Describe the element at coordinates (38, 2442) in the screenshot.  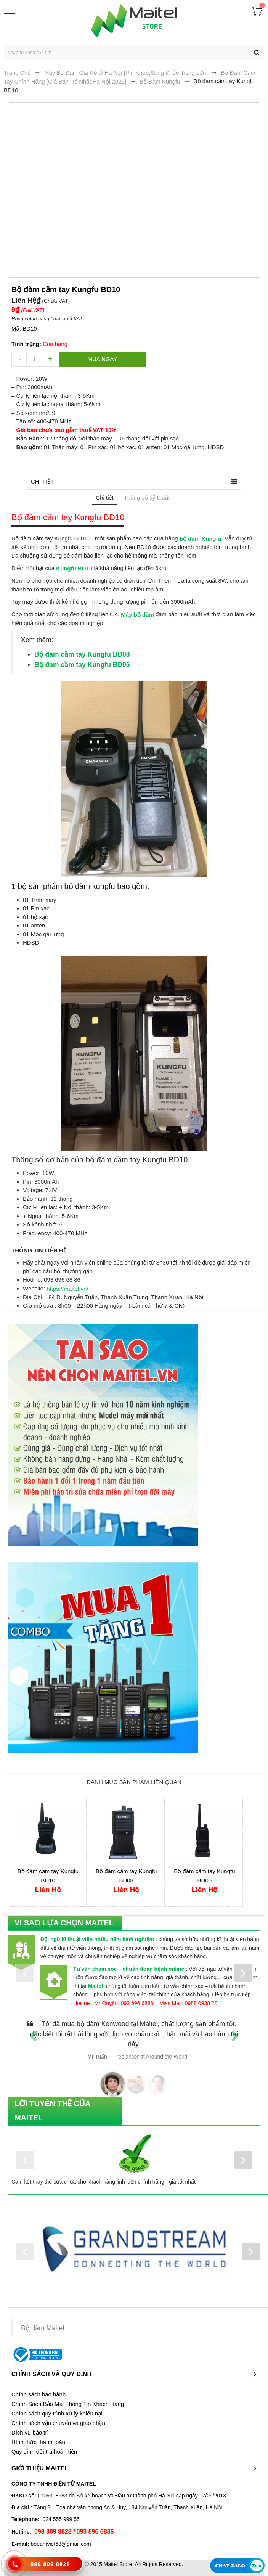
I see `Hình thức thanh toán` at that location.